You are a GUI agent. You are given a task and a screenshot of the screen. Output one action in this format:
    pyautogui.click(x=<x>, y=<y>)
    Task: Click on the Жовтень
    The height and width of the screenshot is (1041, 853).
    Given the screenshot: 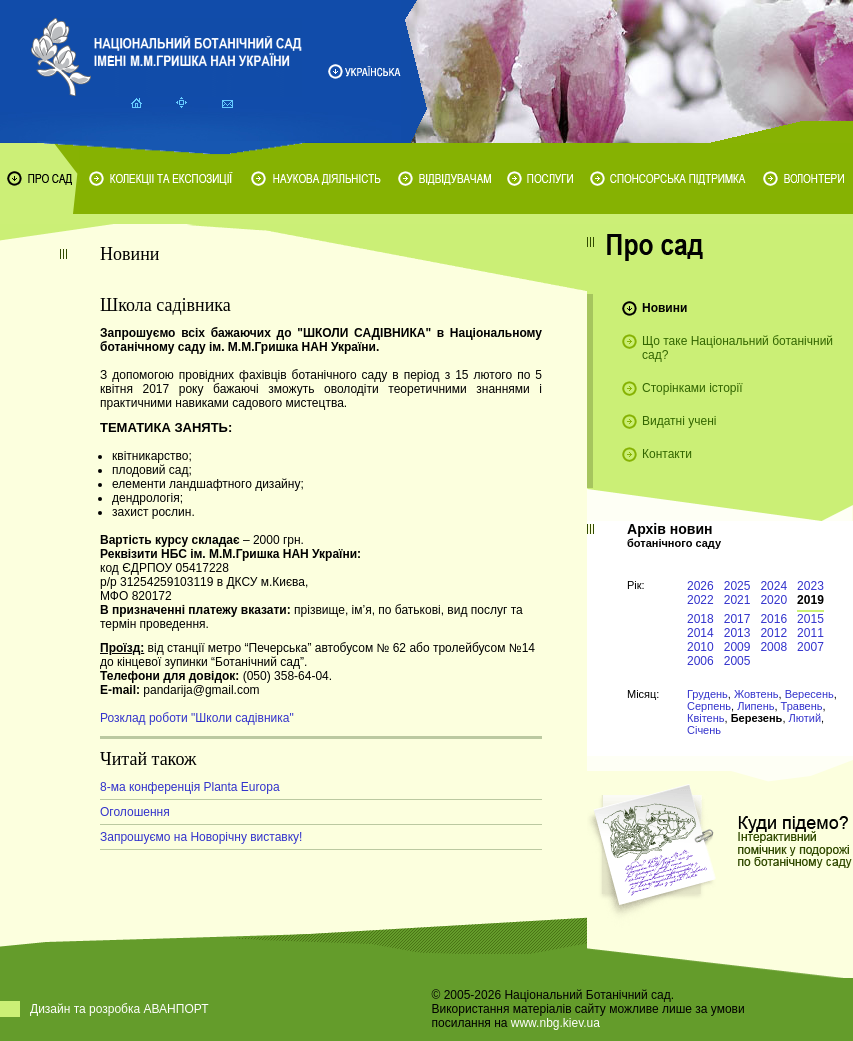 What is the action you would take?
    pyautogui.click(x=756, y=694)
    